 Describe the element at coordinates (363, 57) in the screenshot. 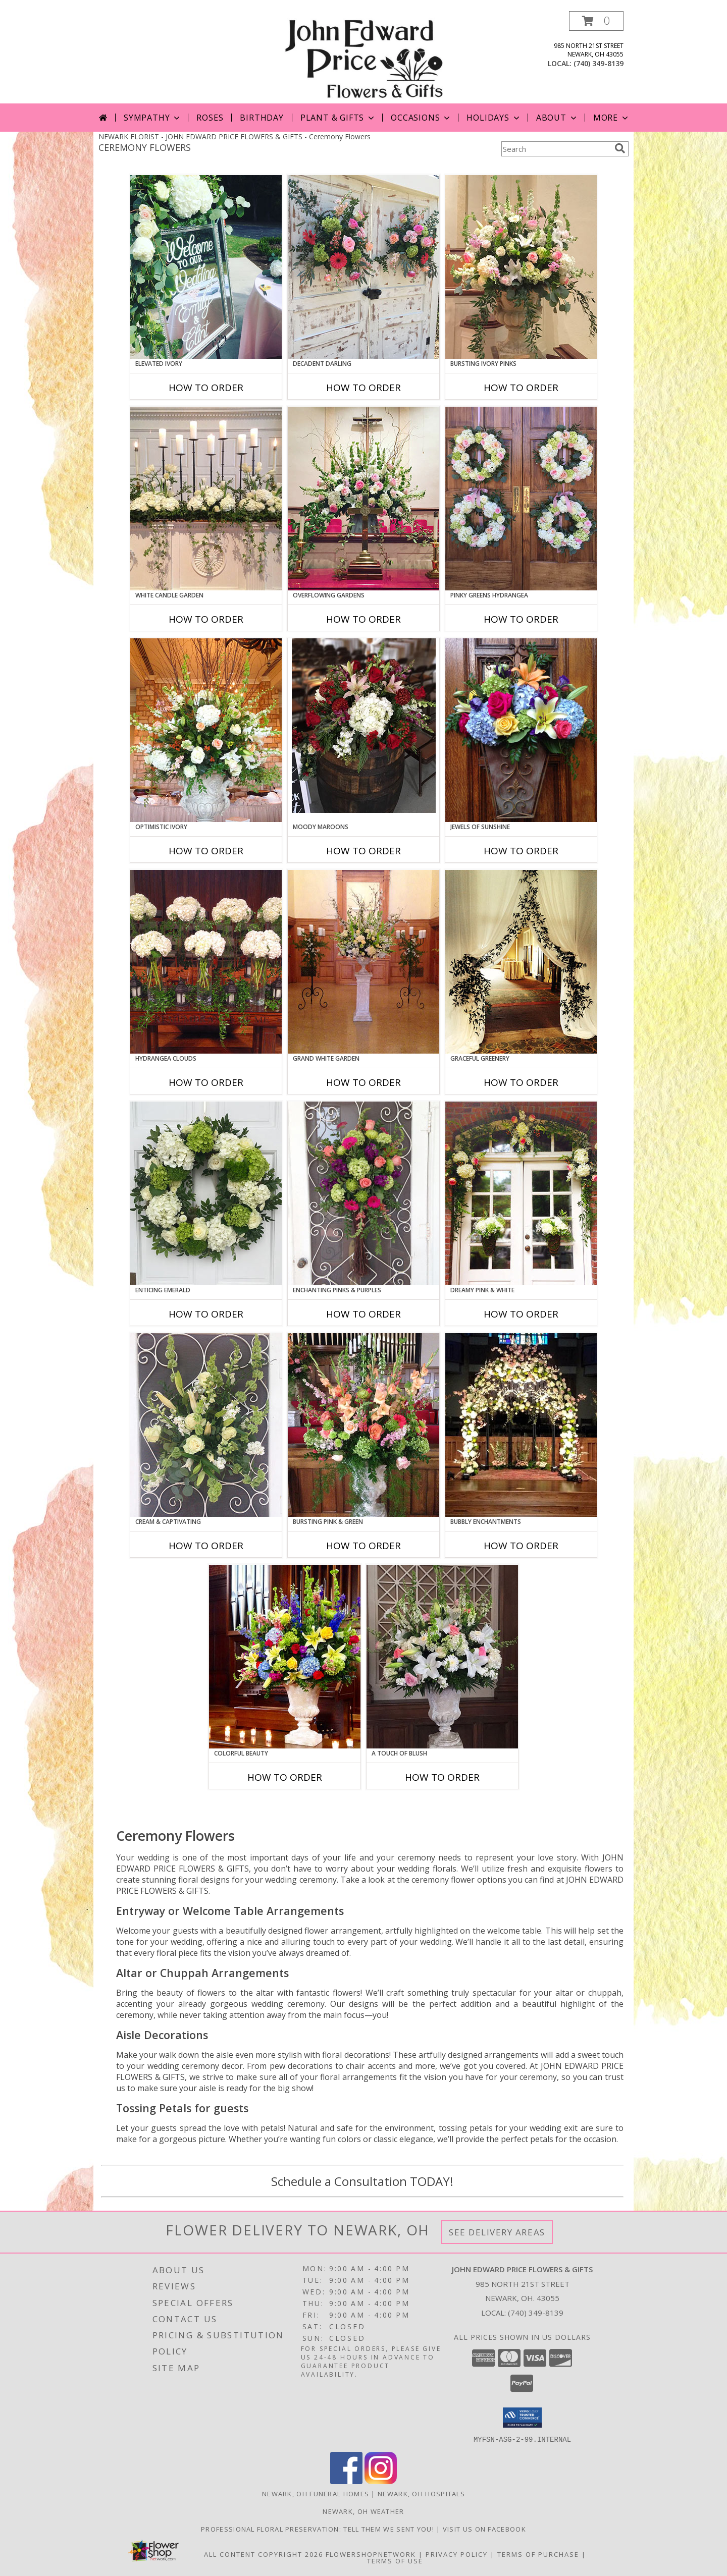

I see `[JOHN EDWARD PRICE FLOWERS & GIFTS]` at that location.